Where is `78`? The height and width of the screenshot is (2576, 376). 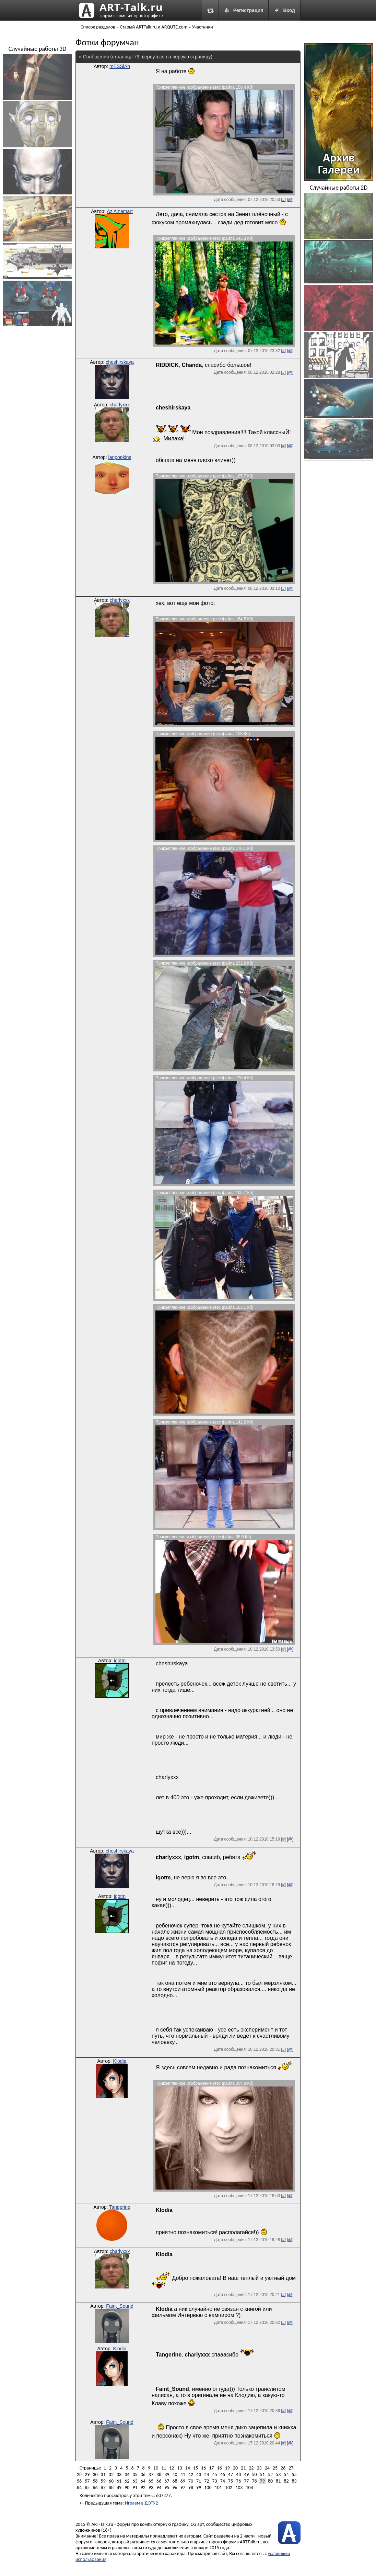 78 is located at coordinates (254, 2481).